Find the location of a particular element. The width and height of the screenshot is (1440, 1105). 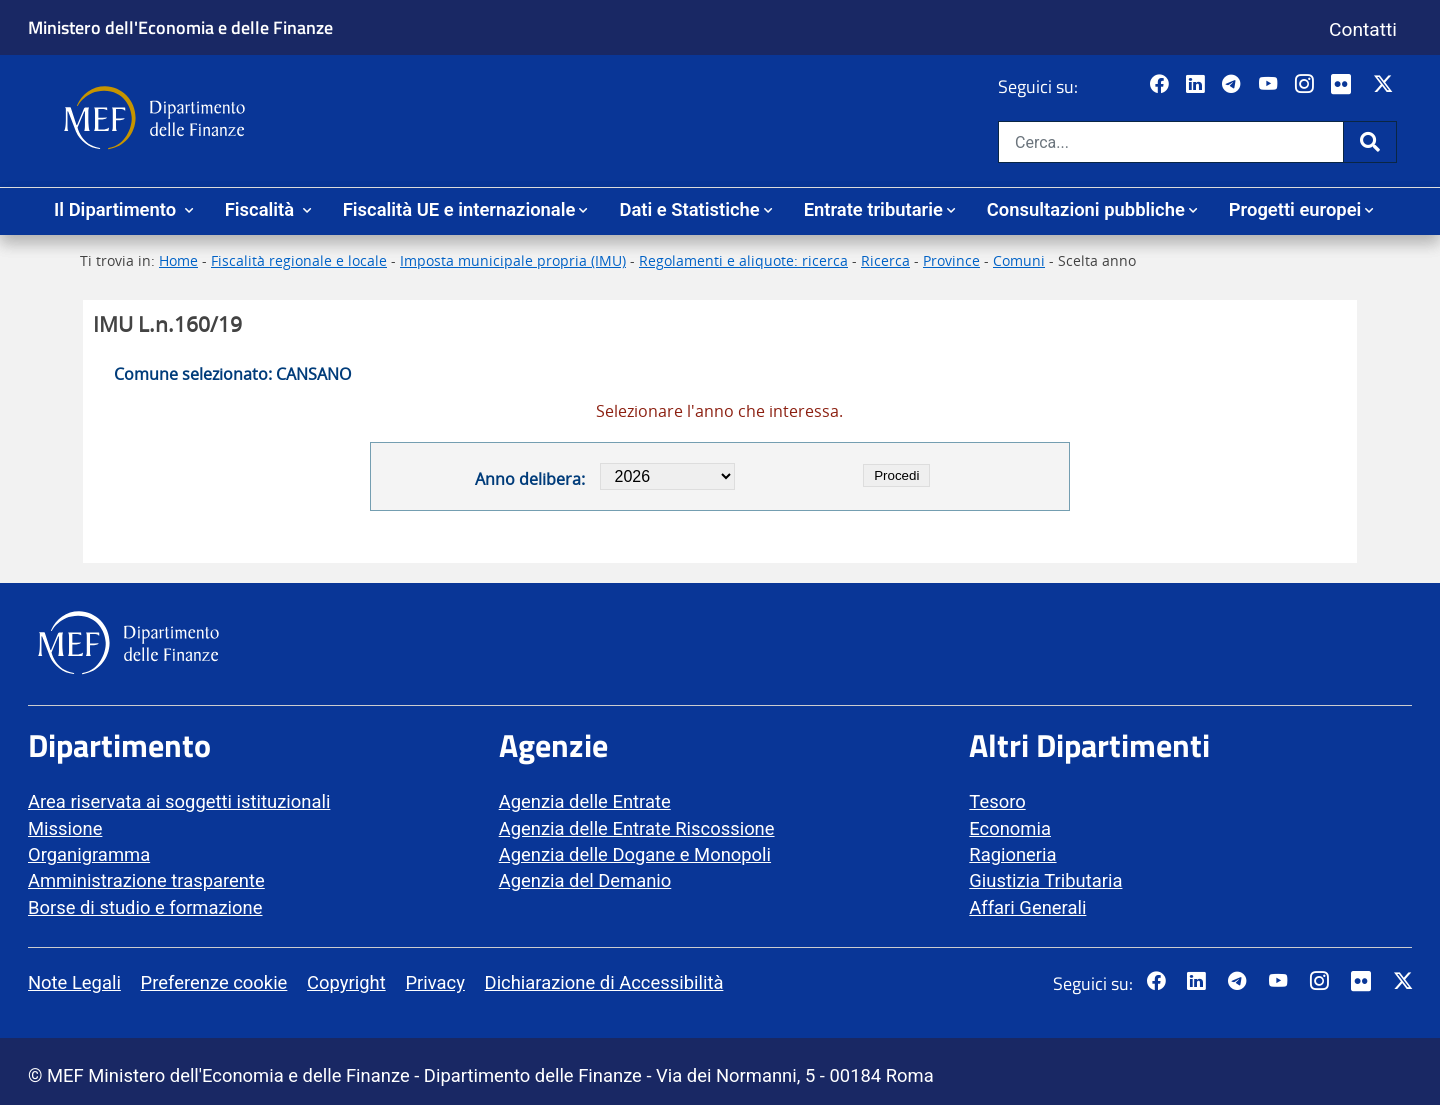

Contatti [Vai alla pagina contatti] is located at coordinates (1363, 29).